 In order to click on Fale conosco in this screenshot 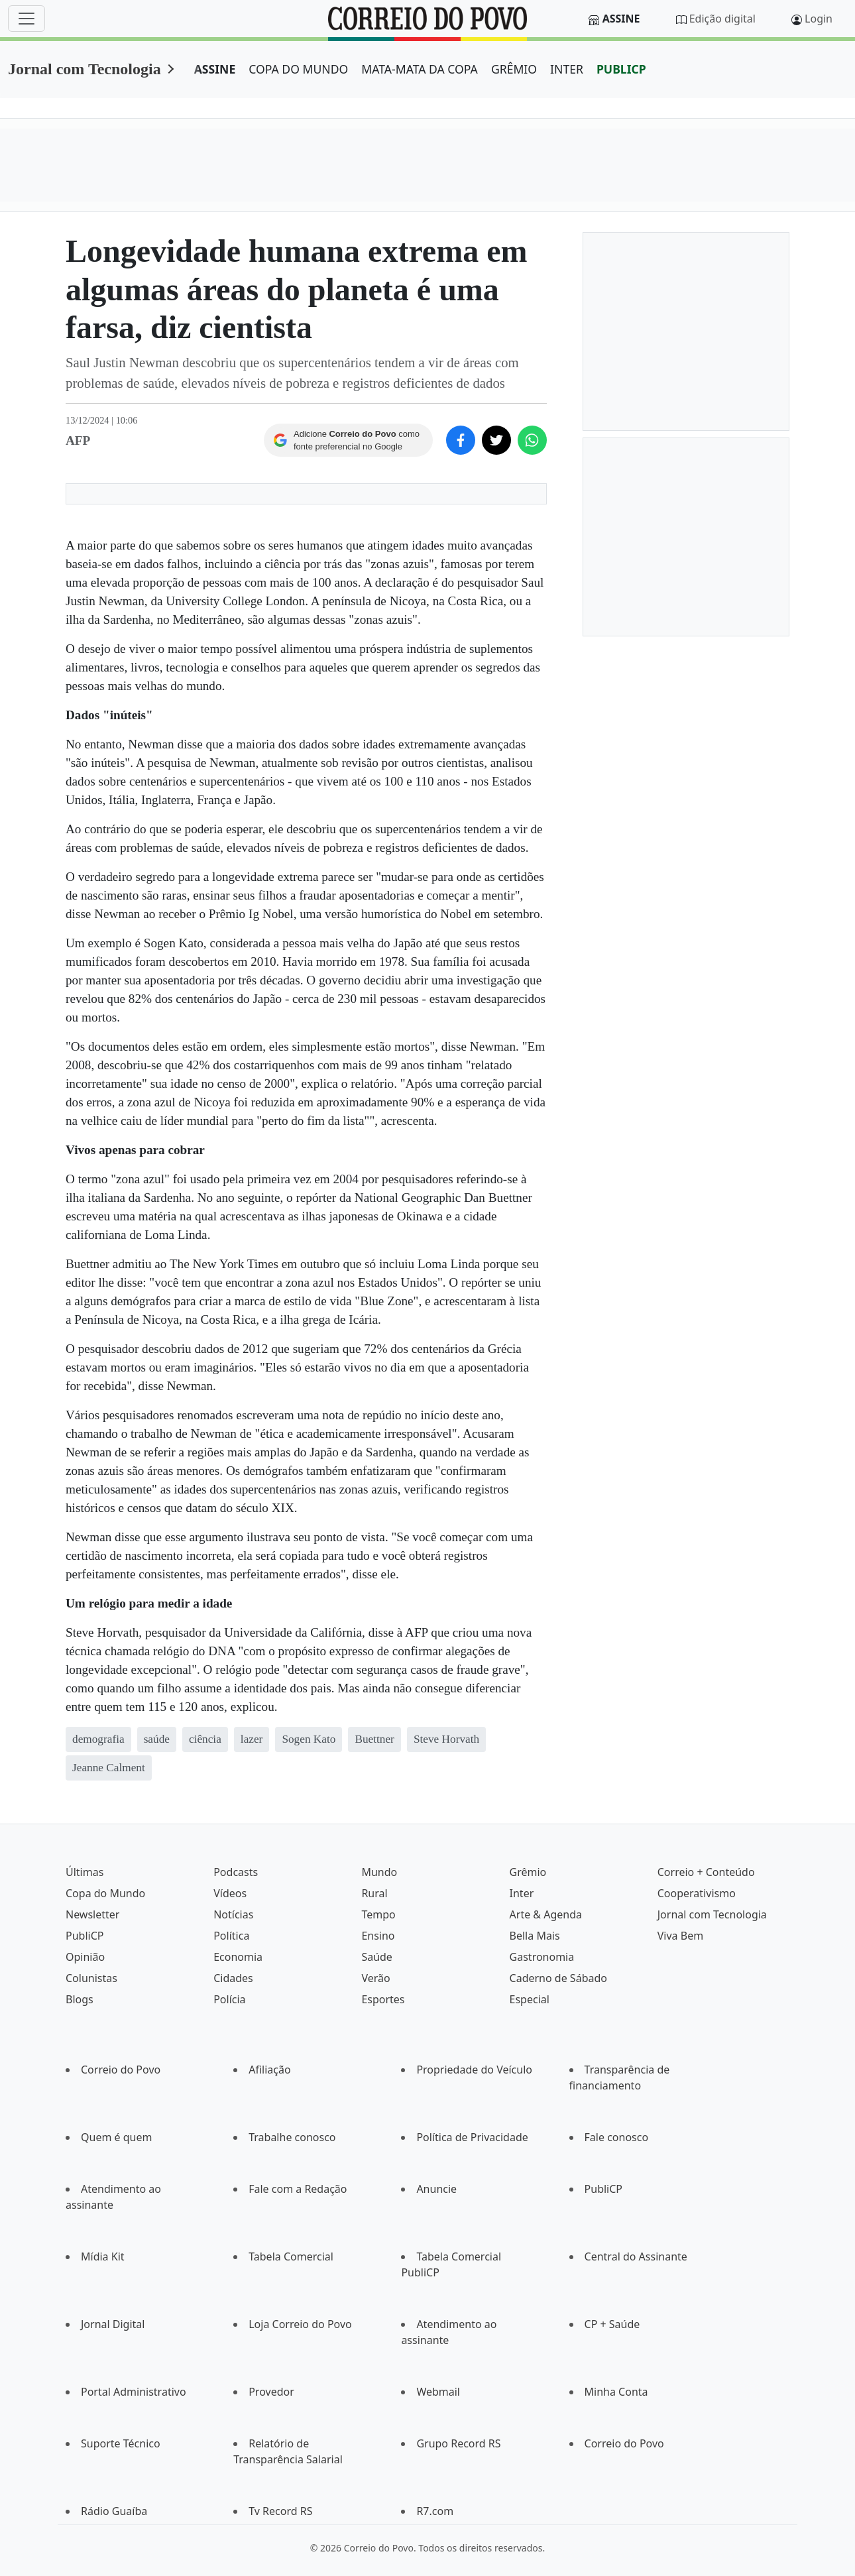, I will do `click(617, 2137)`.